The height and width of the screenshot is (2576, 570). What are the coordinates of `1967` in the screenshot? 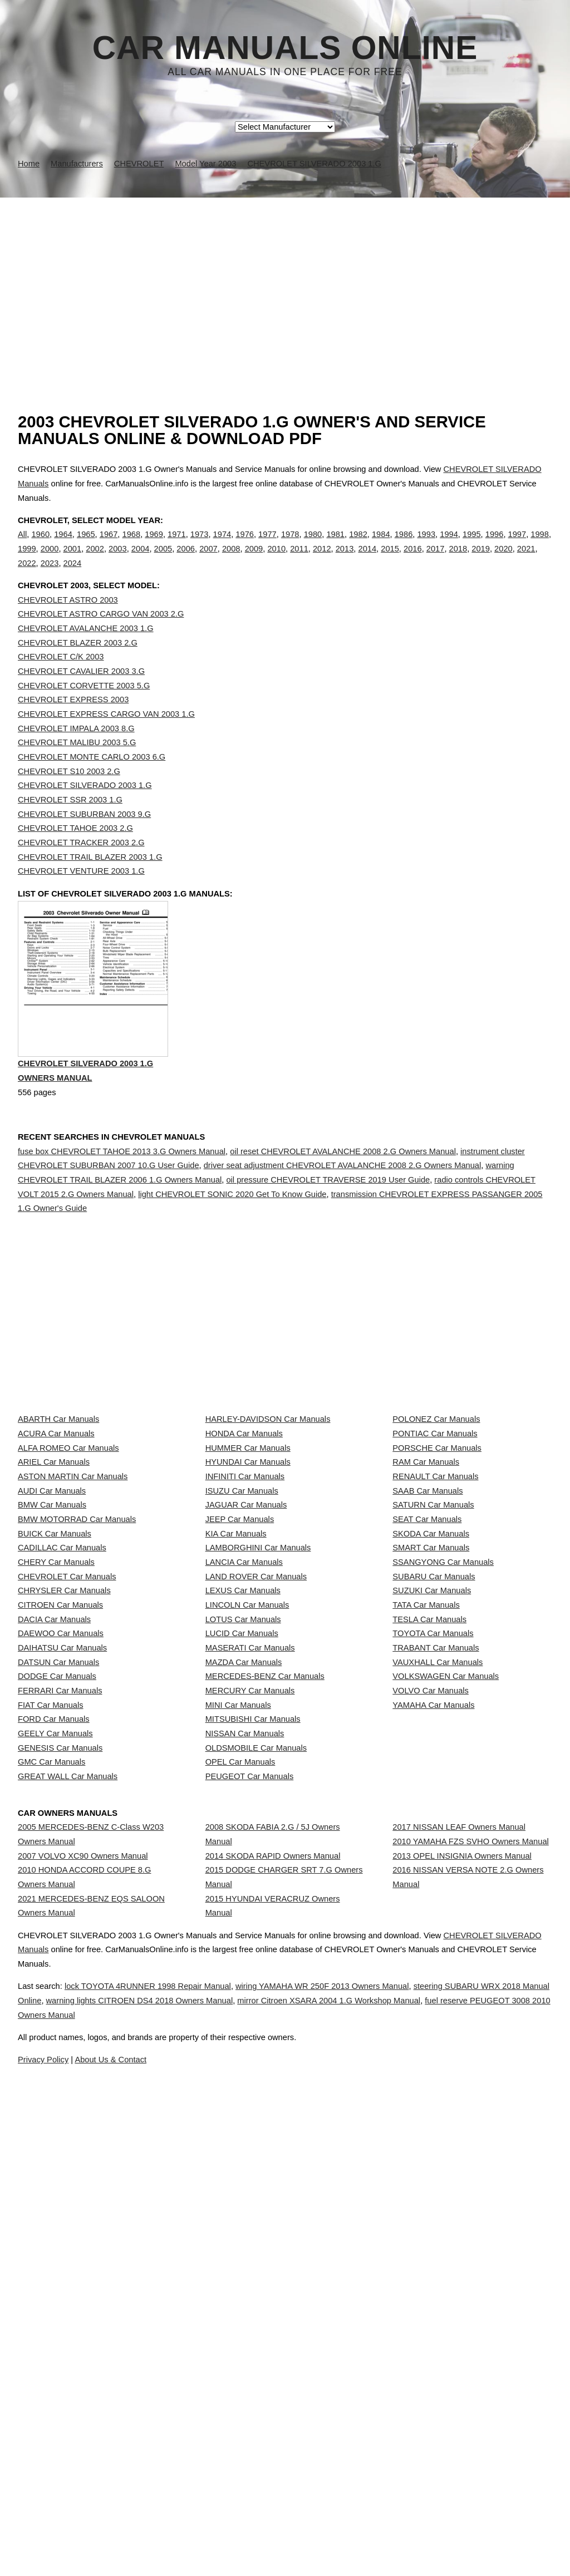 It's located at (109, 545).